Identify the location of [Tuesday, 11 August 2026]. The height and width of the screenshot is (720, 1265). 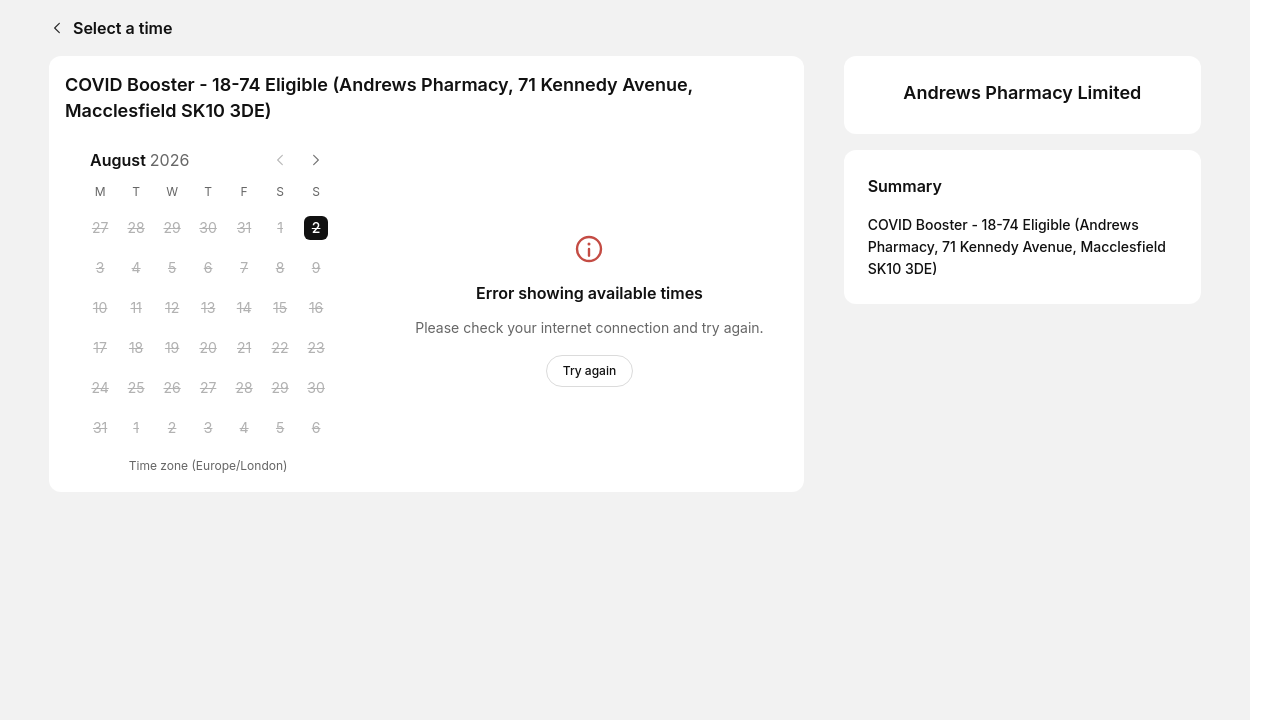
(136, 308).